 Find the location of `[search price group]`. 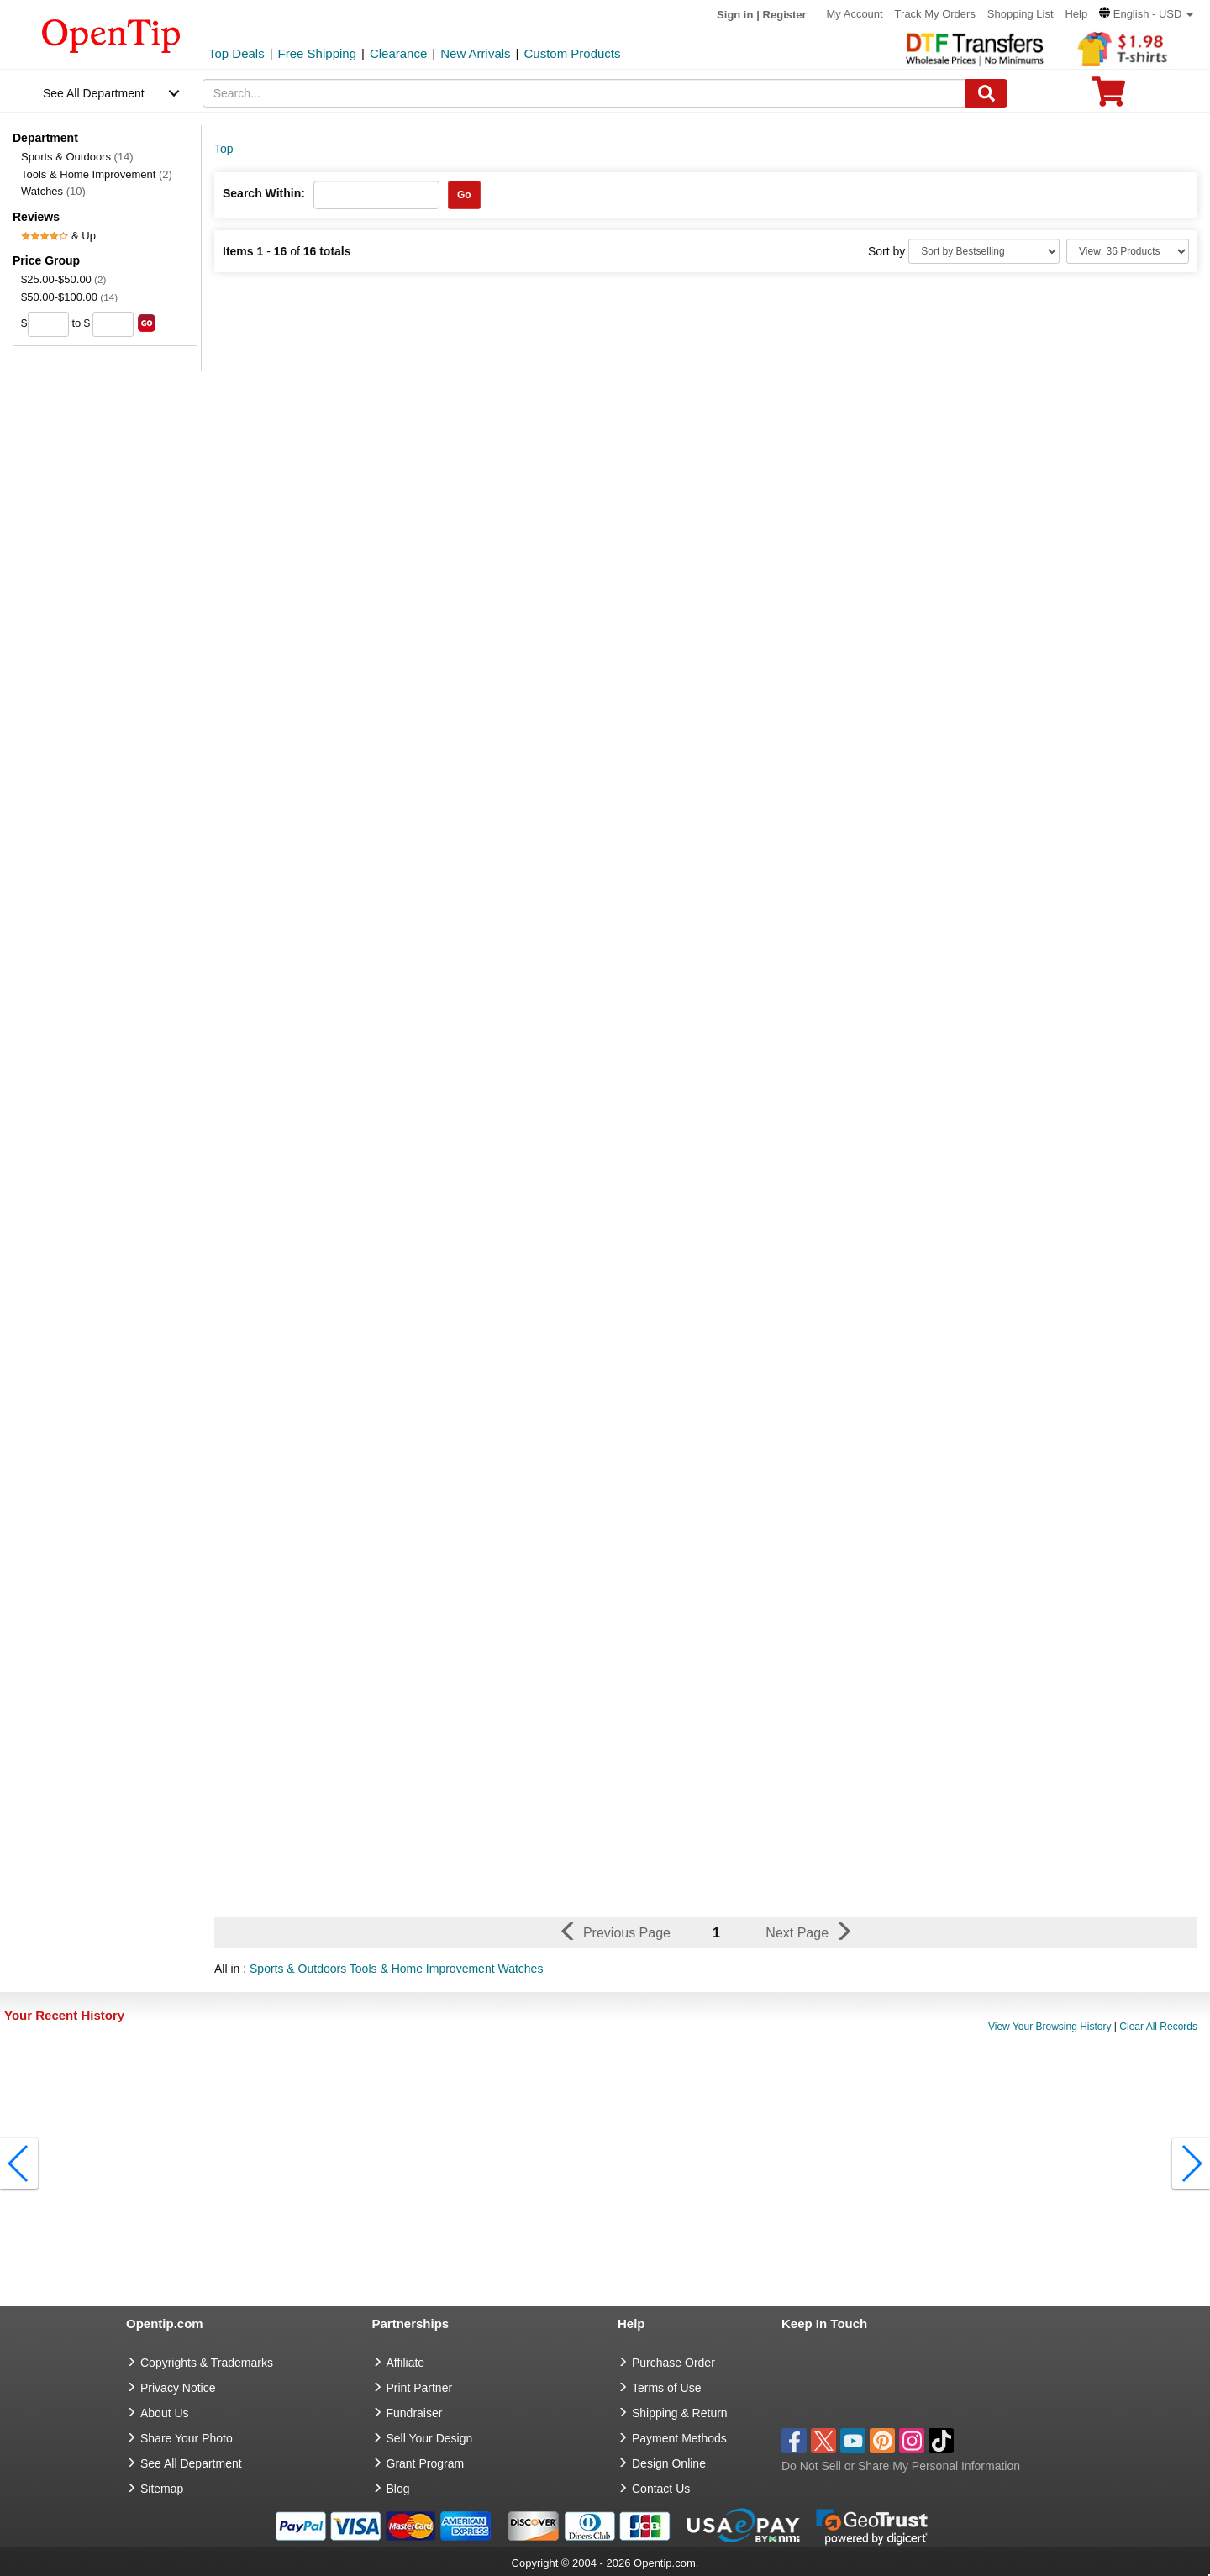

[search price group] is located at coordinates (146, 323).